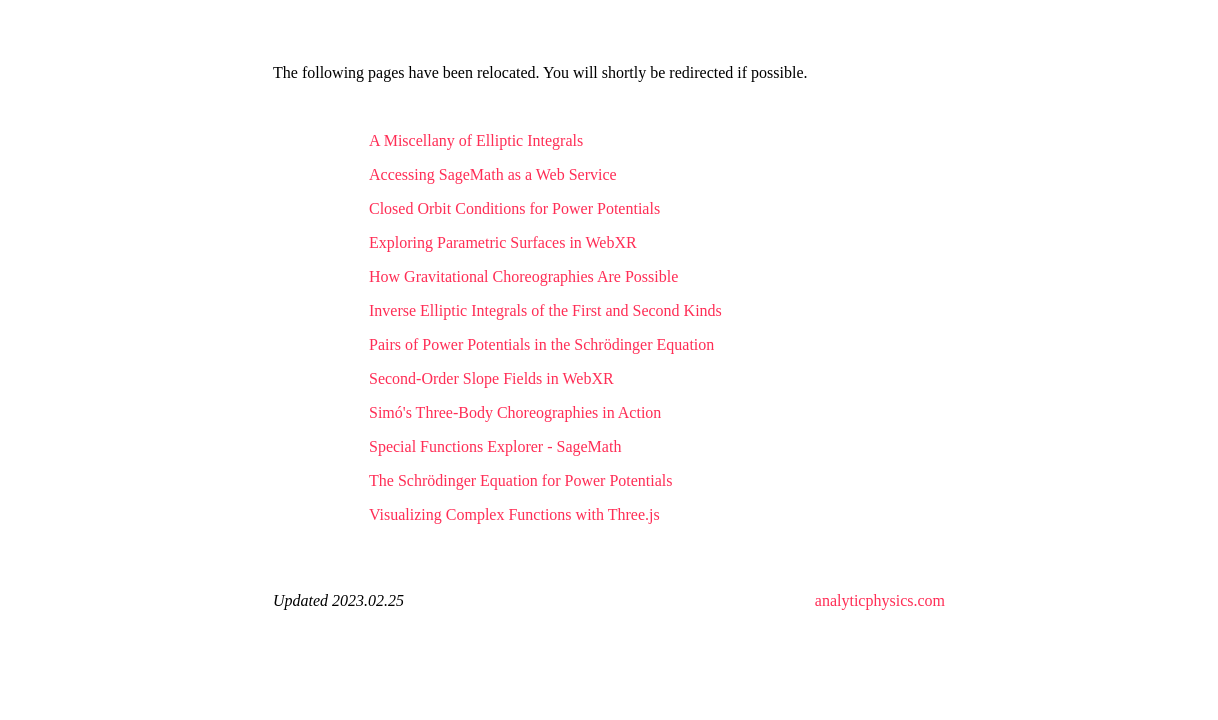 The height and width of the screenshot is (720, 1218). Describe the element at coordinates (514, 208) in the screenshot. I see `Closed Orbit Conditions for Power Potentials` at that location.